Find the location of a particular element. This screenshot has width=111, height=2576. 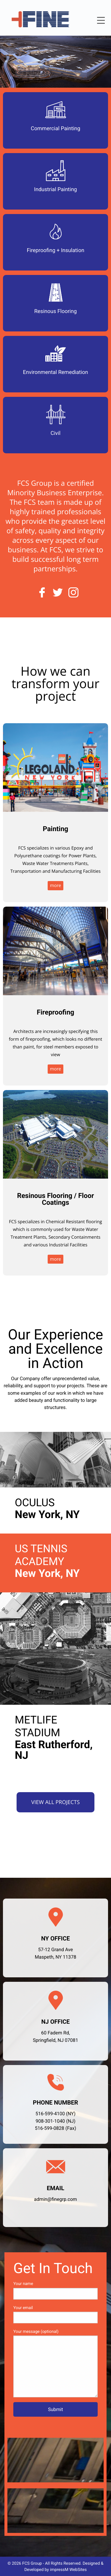

Your message (optional) is located at coordinates (55, 2363).